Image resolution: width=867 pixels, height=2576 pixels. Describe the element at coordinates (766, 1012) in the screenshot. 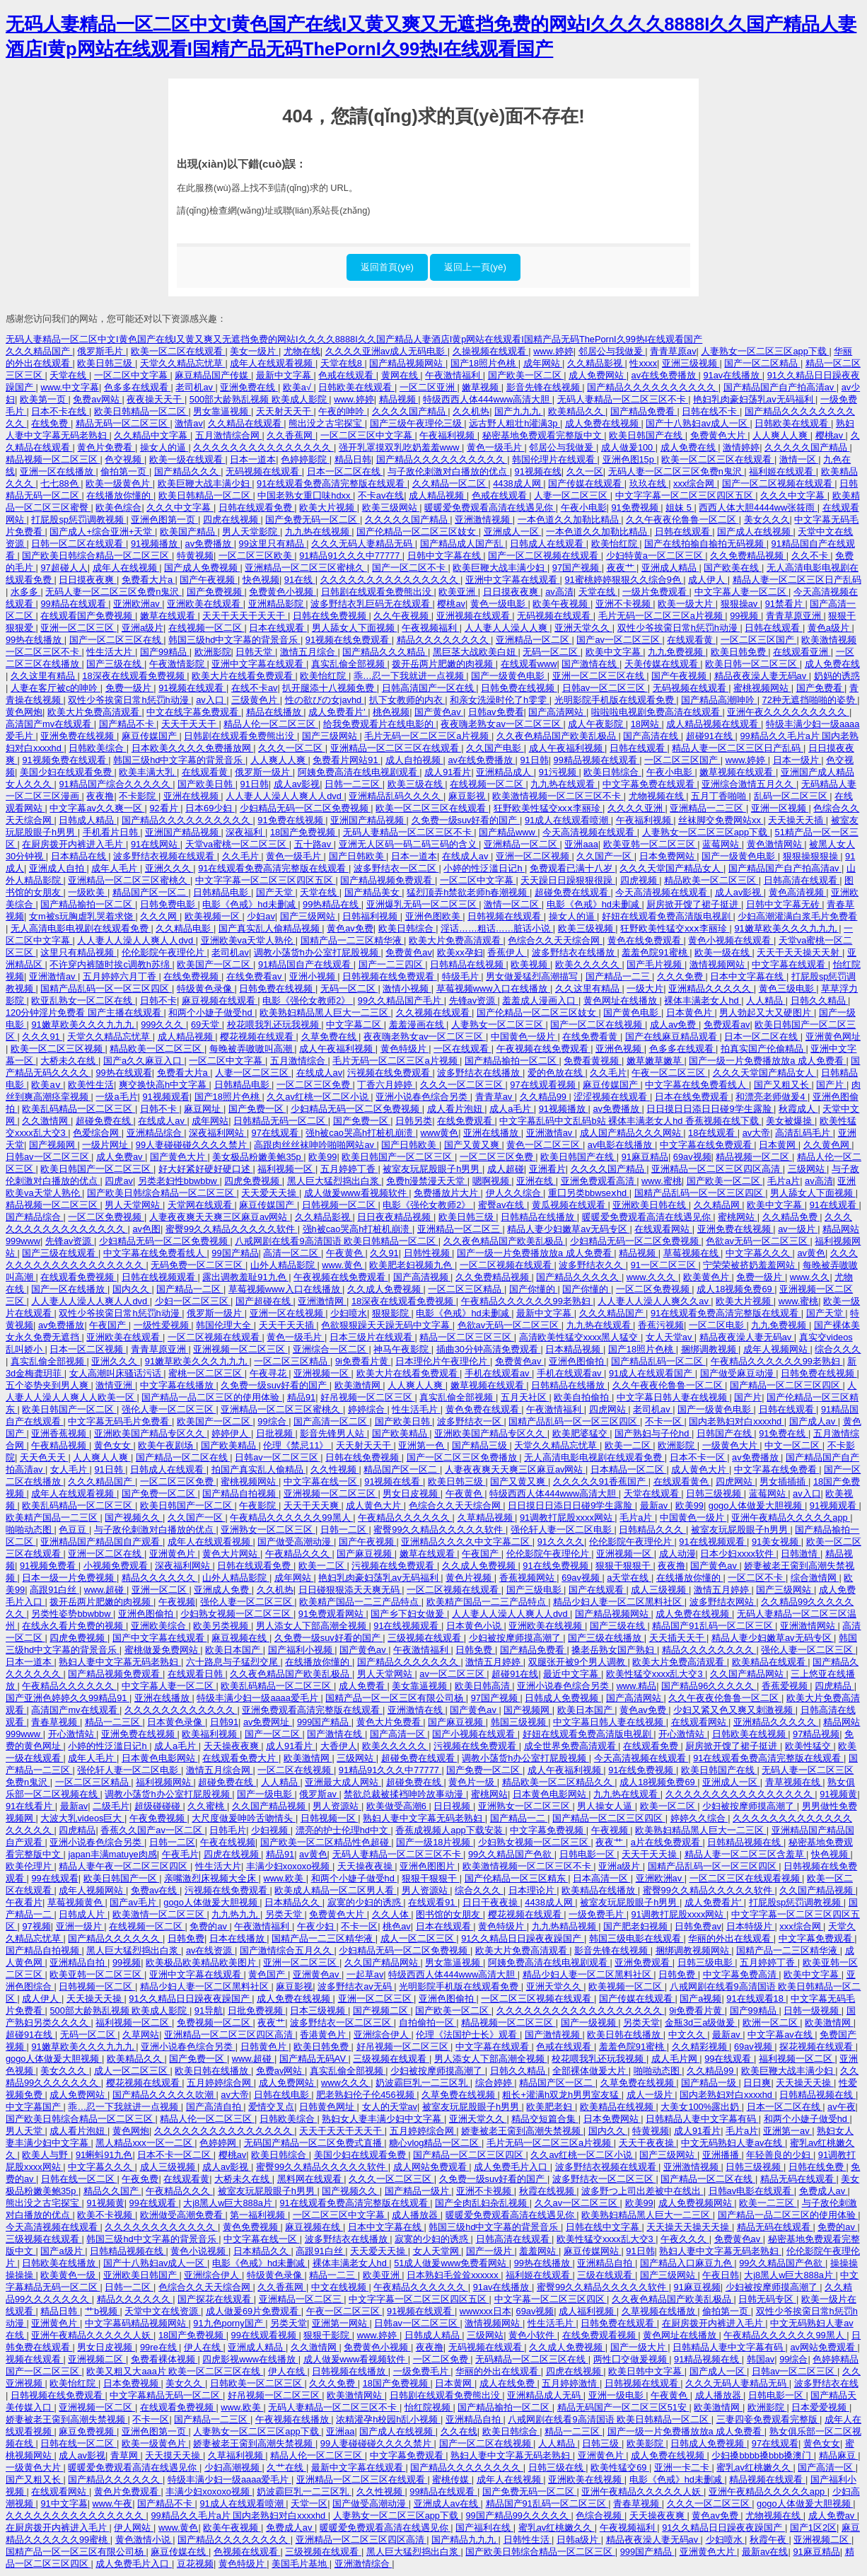

I see `男人勃起又大又硬图片` at that location.